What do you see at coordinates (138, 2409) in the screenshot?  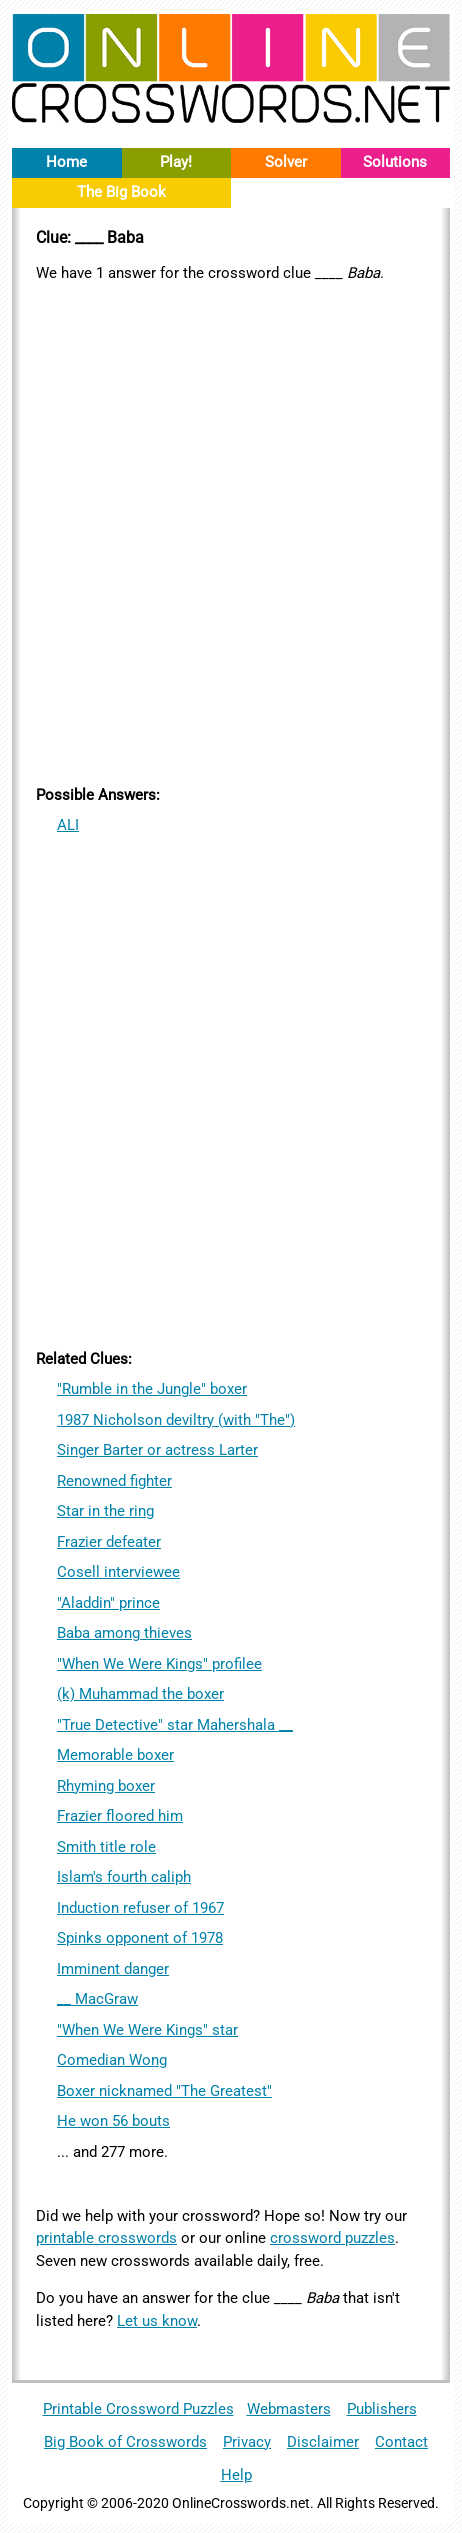 I see `Printable Crossword Puzzles` at bounding box center [138, 2409].